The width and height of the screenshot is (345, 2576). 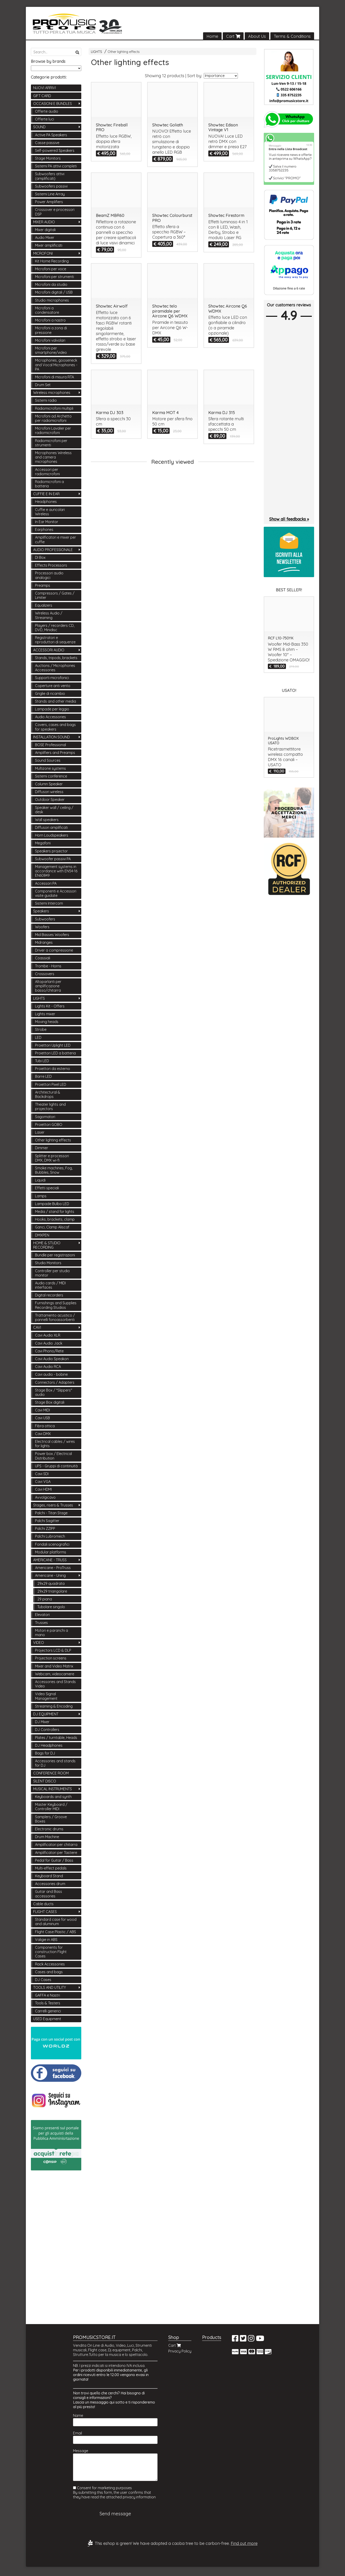 What do you see at coordinates (54, 1211) in the screenshot?
I see `Media / stand for lights` at bounding box center [54, 1211].